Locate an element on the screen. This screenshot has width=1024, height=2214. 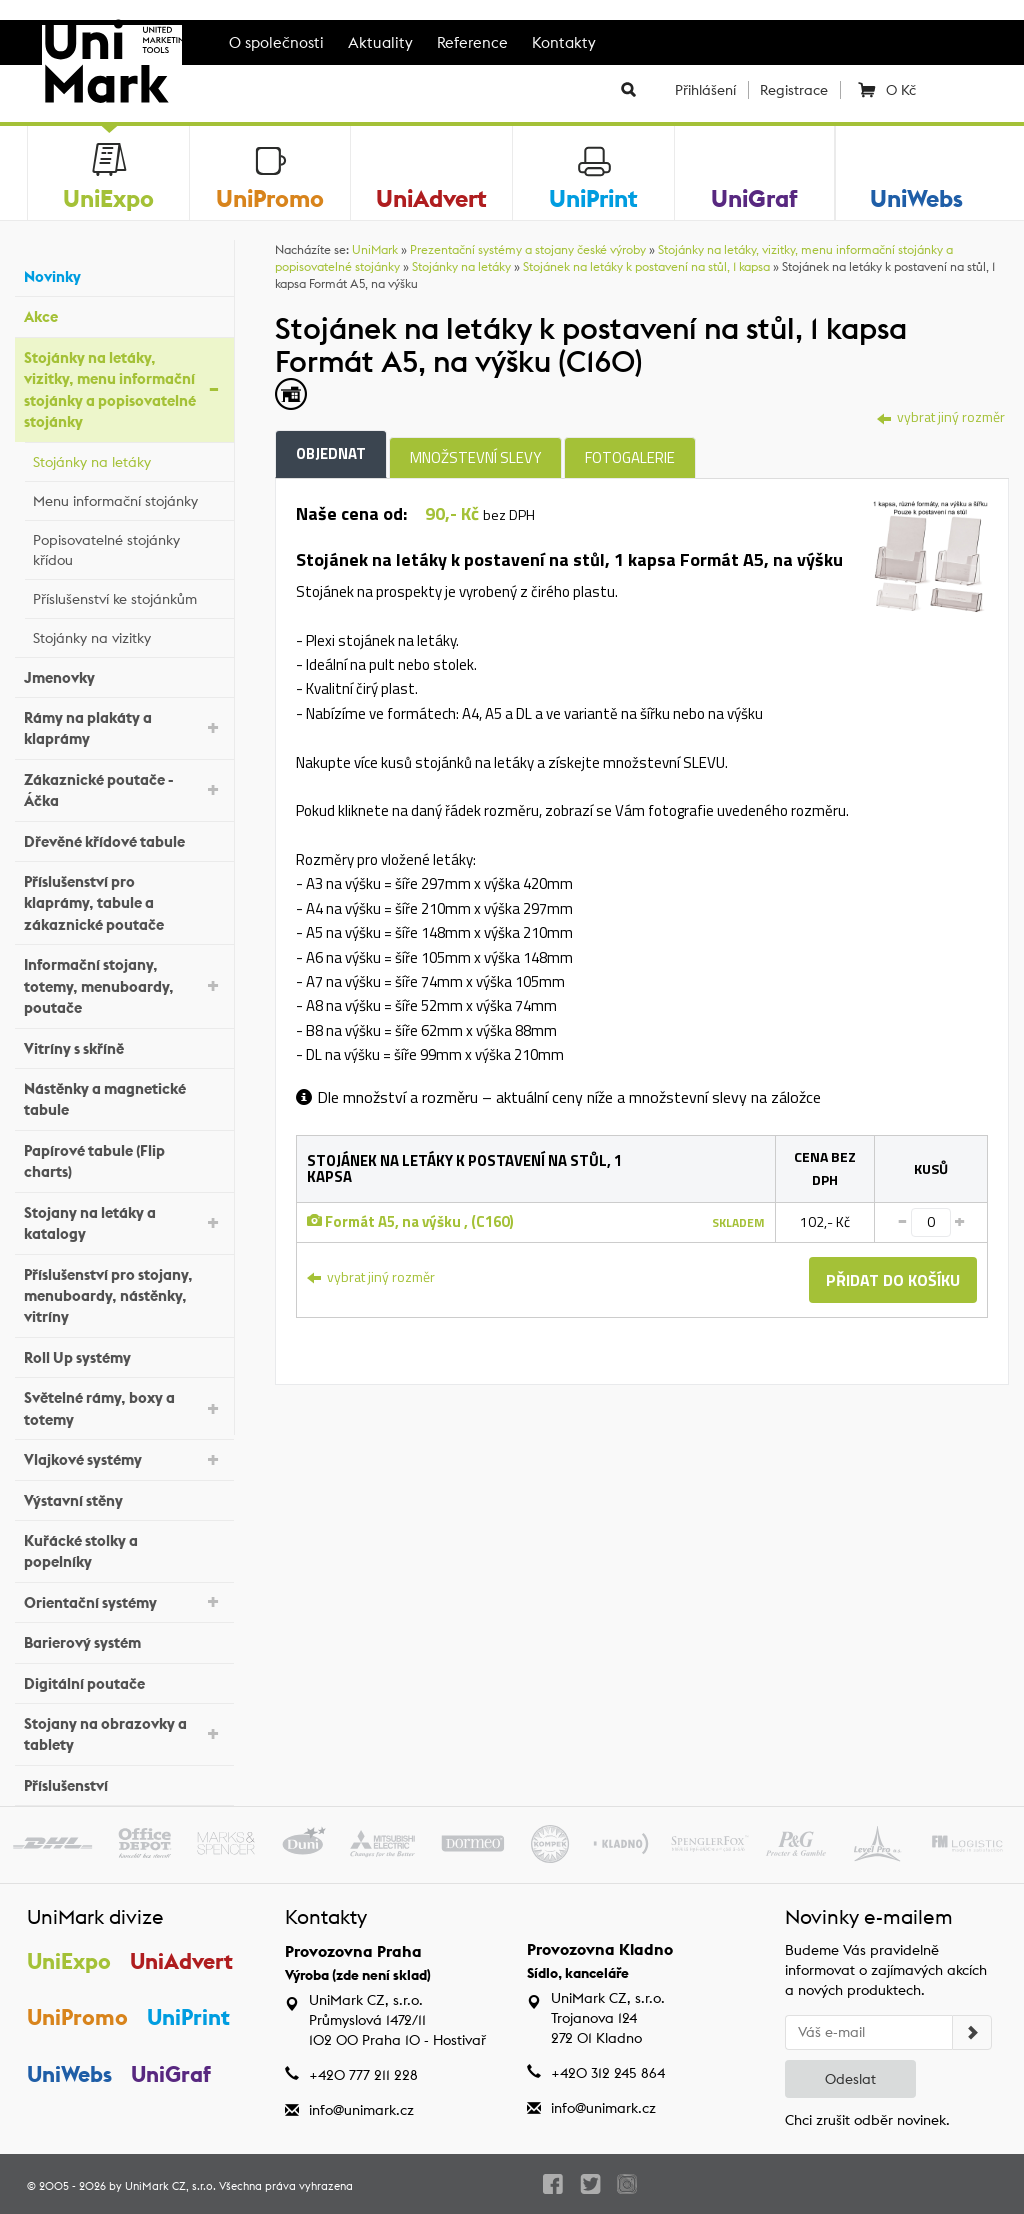
Odeslat is located at coordinates (850, 2079).